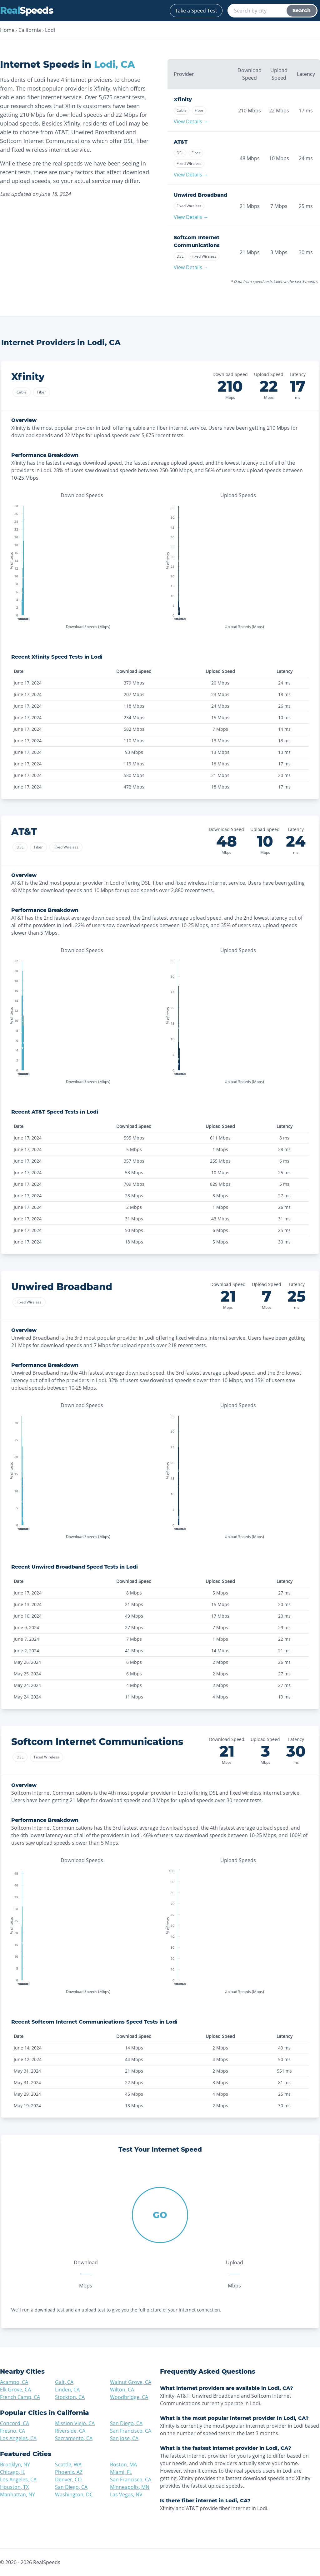  What do you see at coordinates (73, 2438) in the screenshot?
I see `Sacramento, CA` at bounding box center [73, 2438].